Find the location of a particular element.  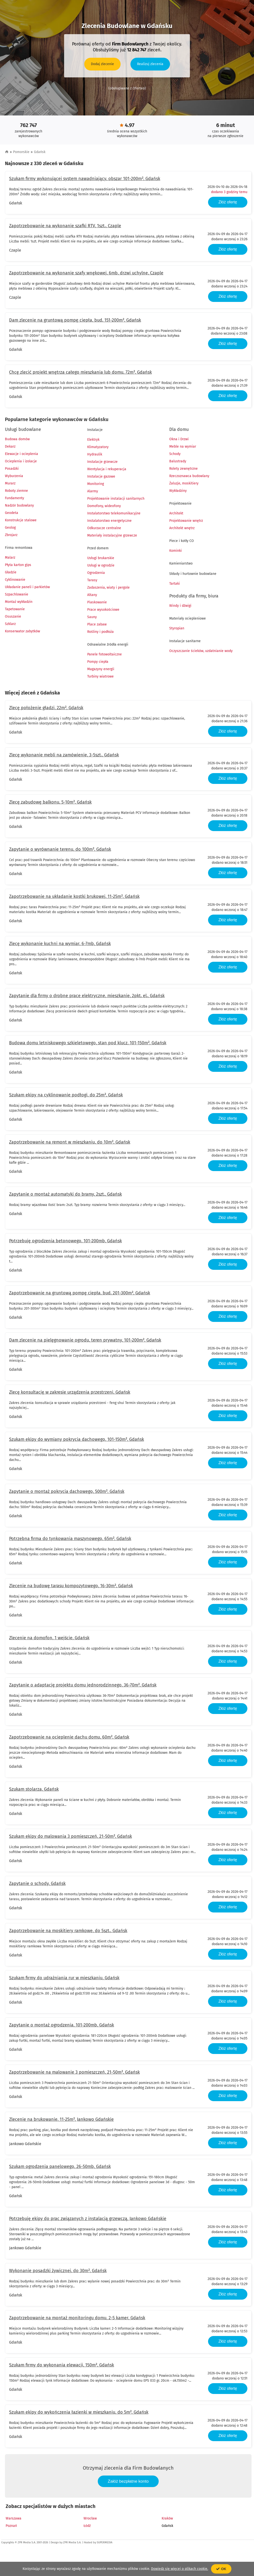

Instalacje is located at coordinates (95, 430).